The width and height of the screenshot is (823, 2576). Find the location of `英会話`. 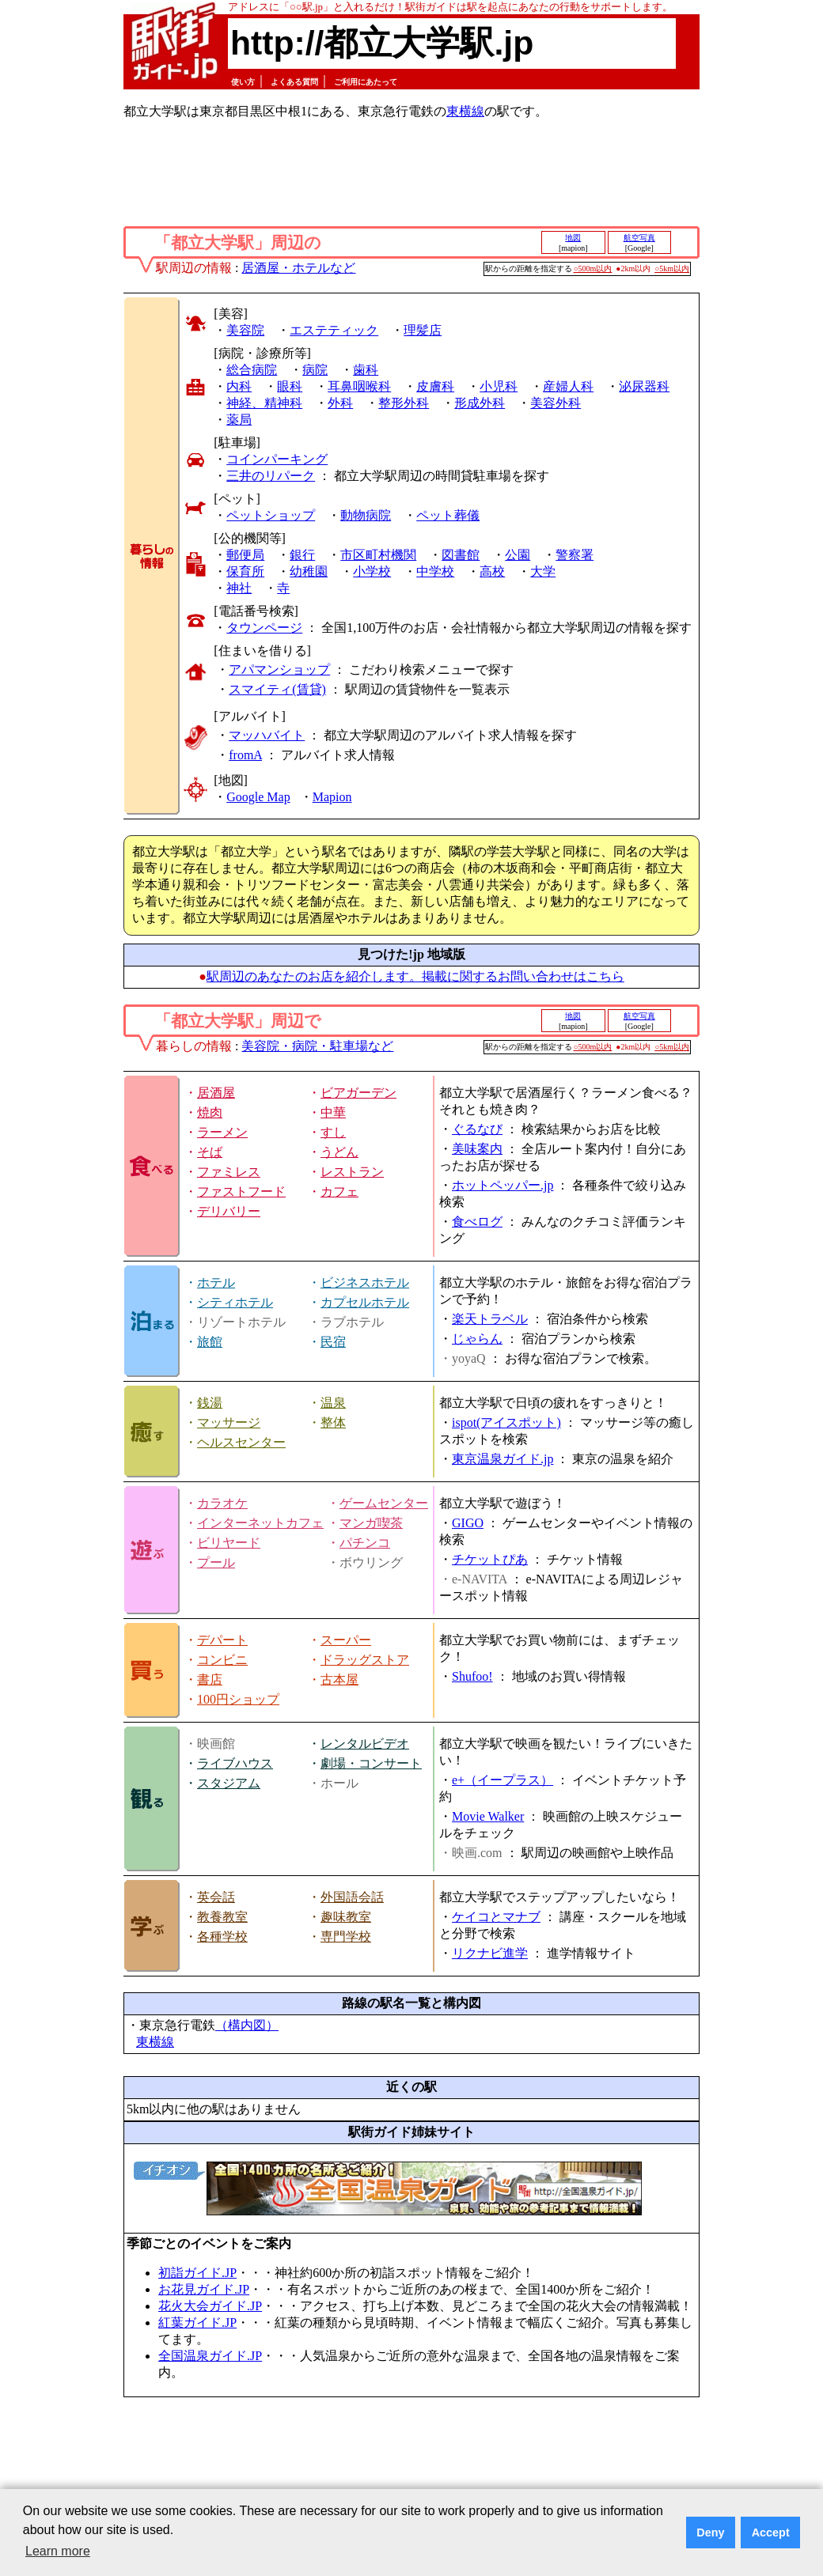

英会話 is located at coordinates (216, 1897).